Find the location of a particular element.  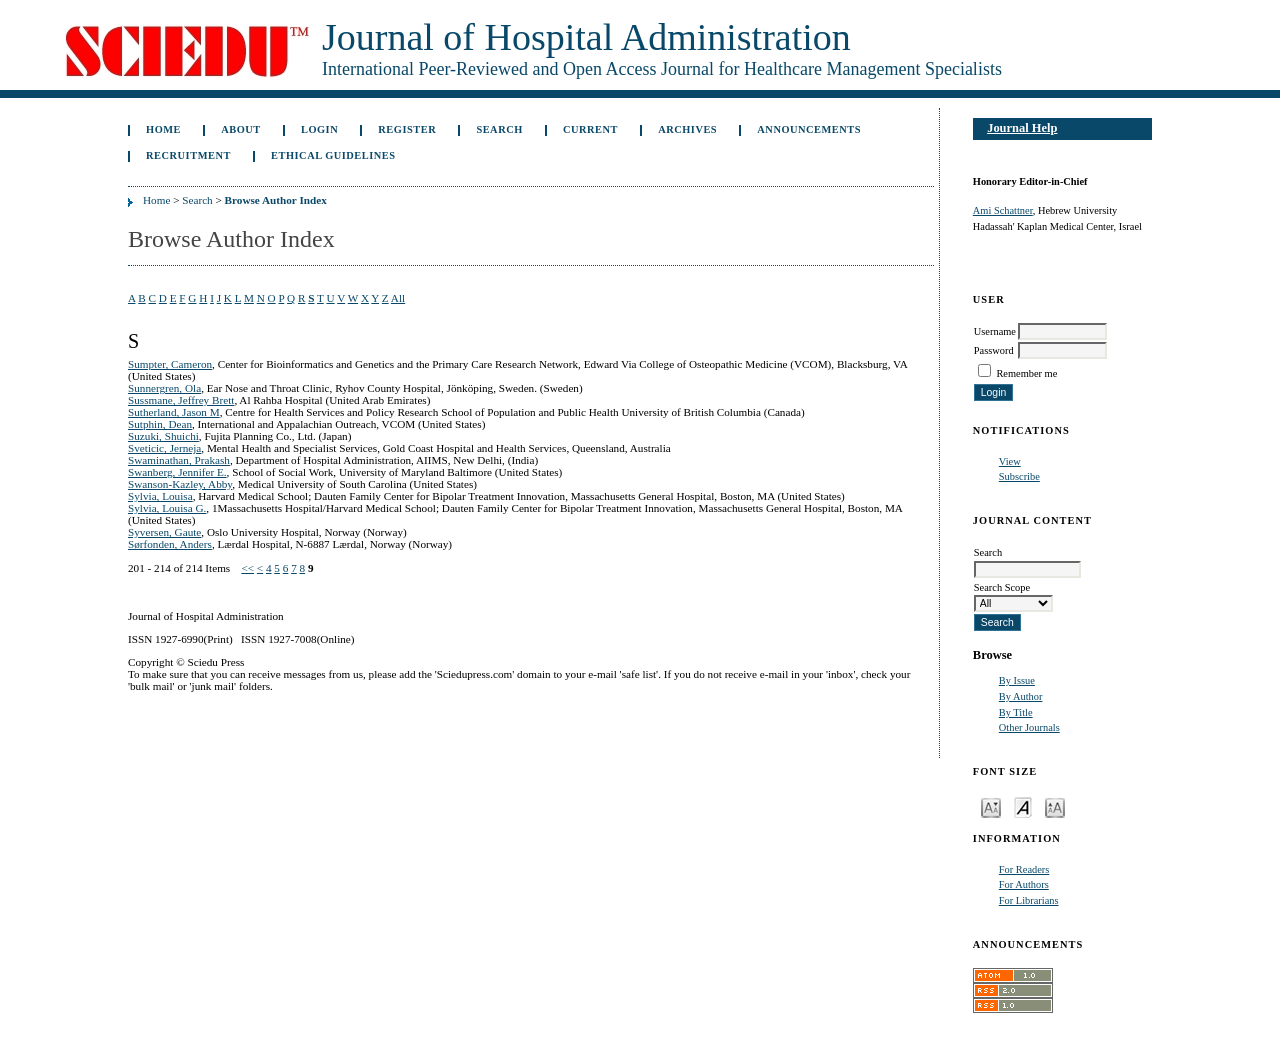

Other Journals is located at coordinates (1029, 727).